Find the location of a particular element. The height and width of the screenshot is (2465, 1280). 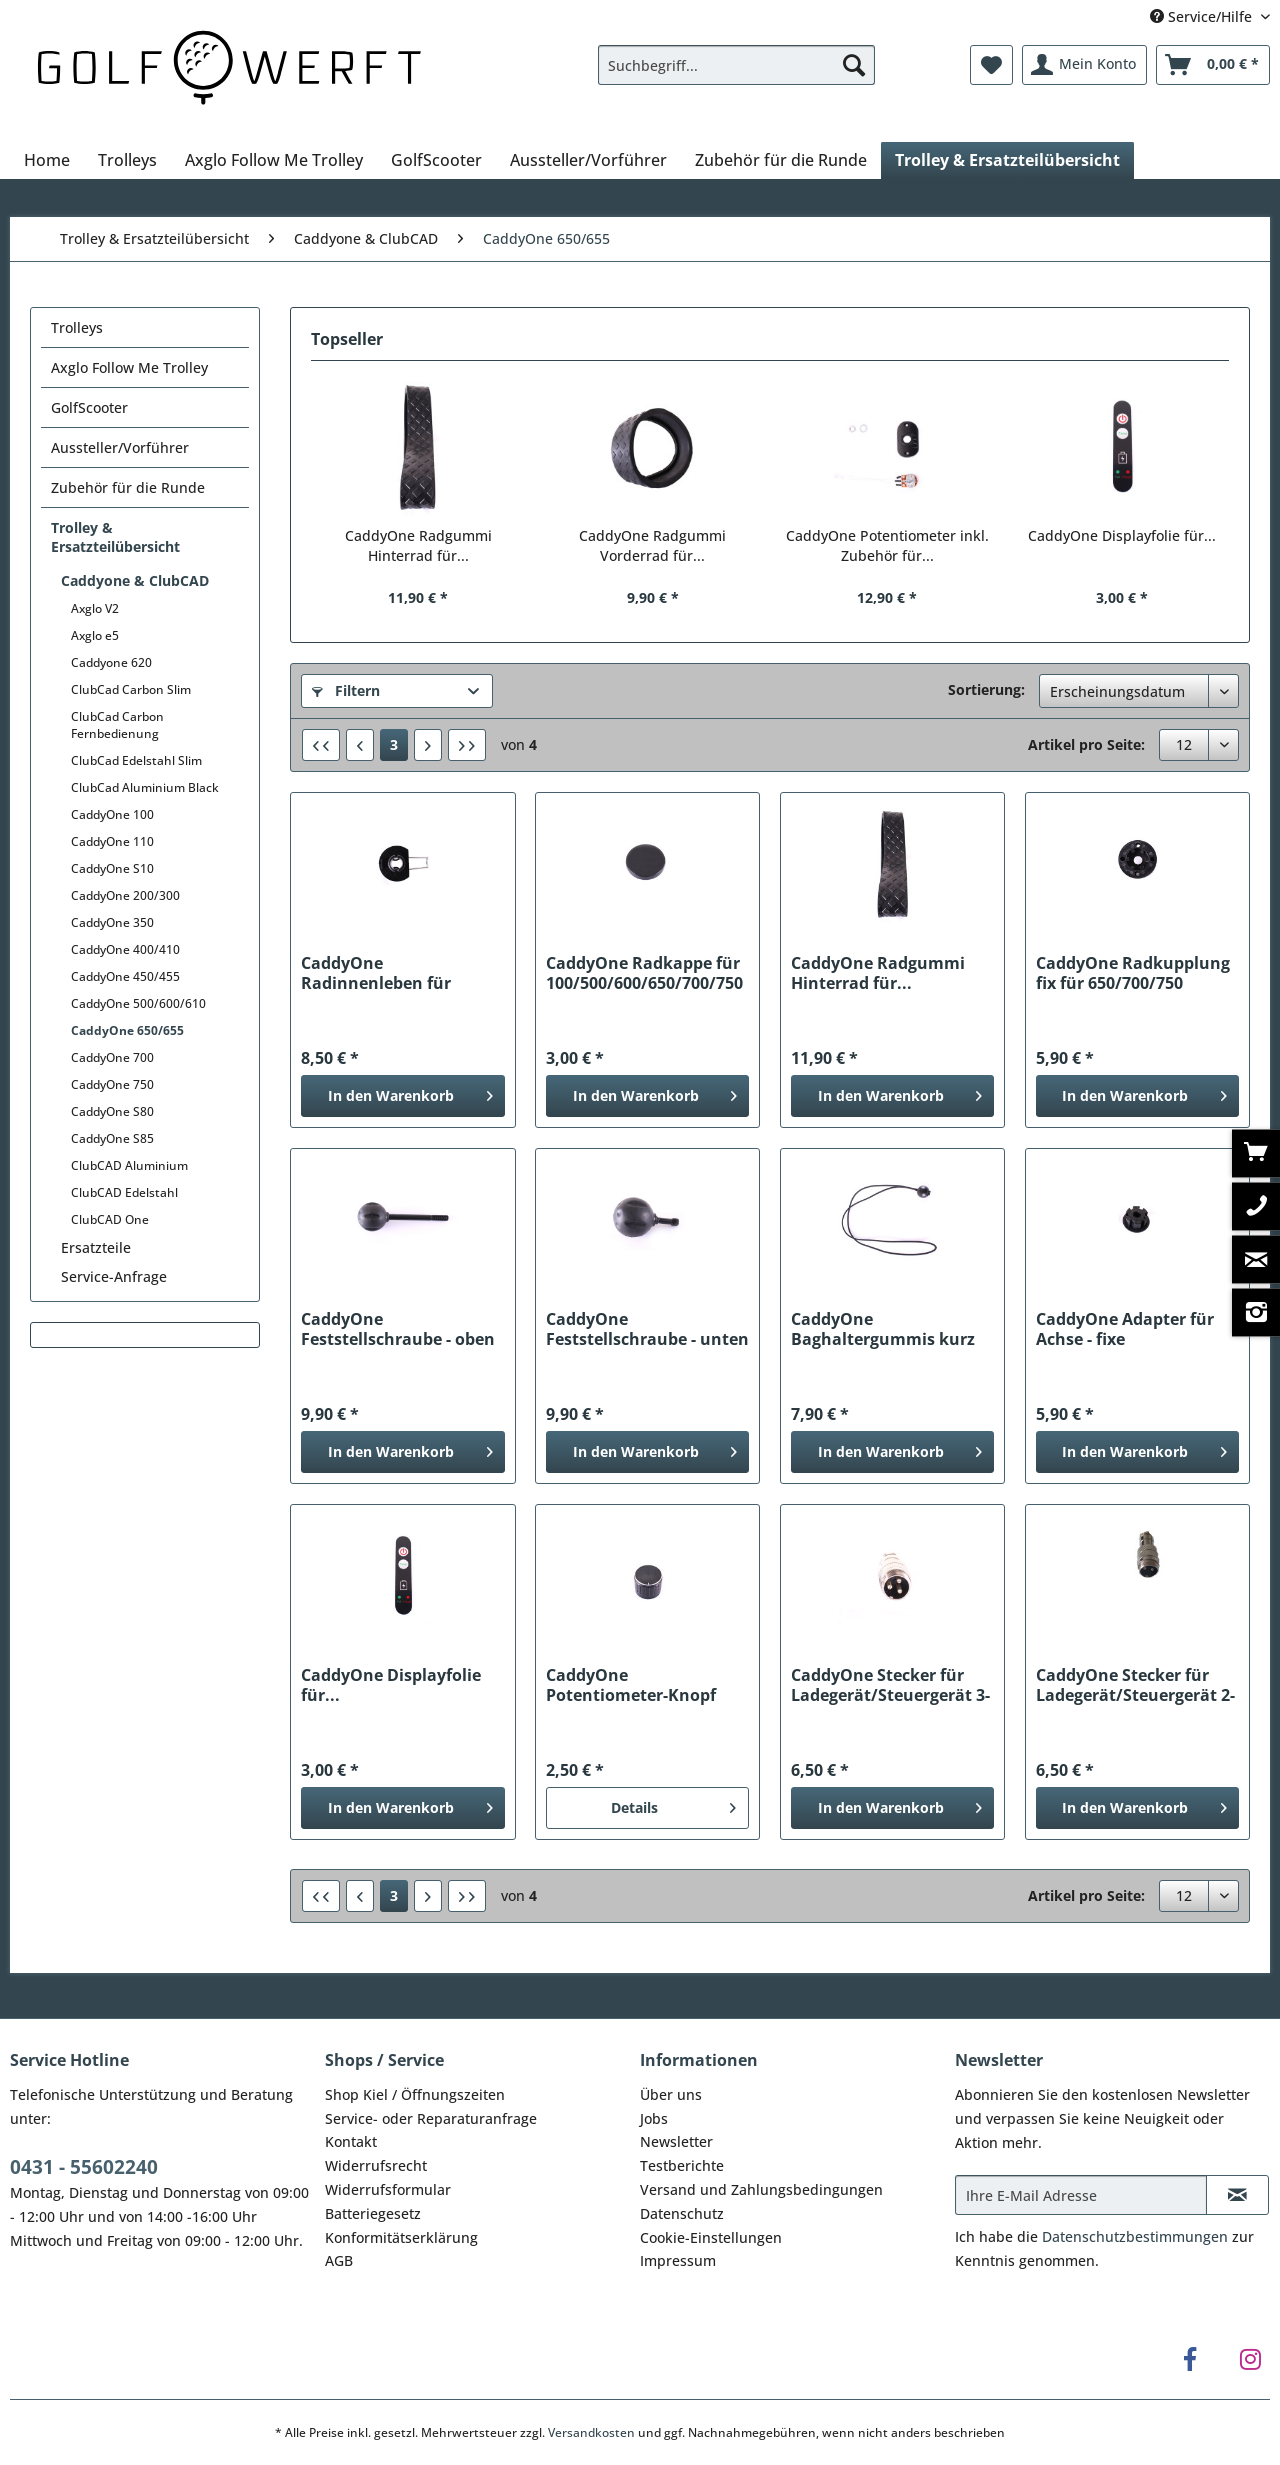

ClubCad Carbon Slim is located at coordinates (131, 689).